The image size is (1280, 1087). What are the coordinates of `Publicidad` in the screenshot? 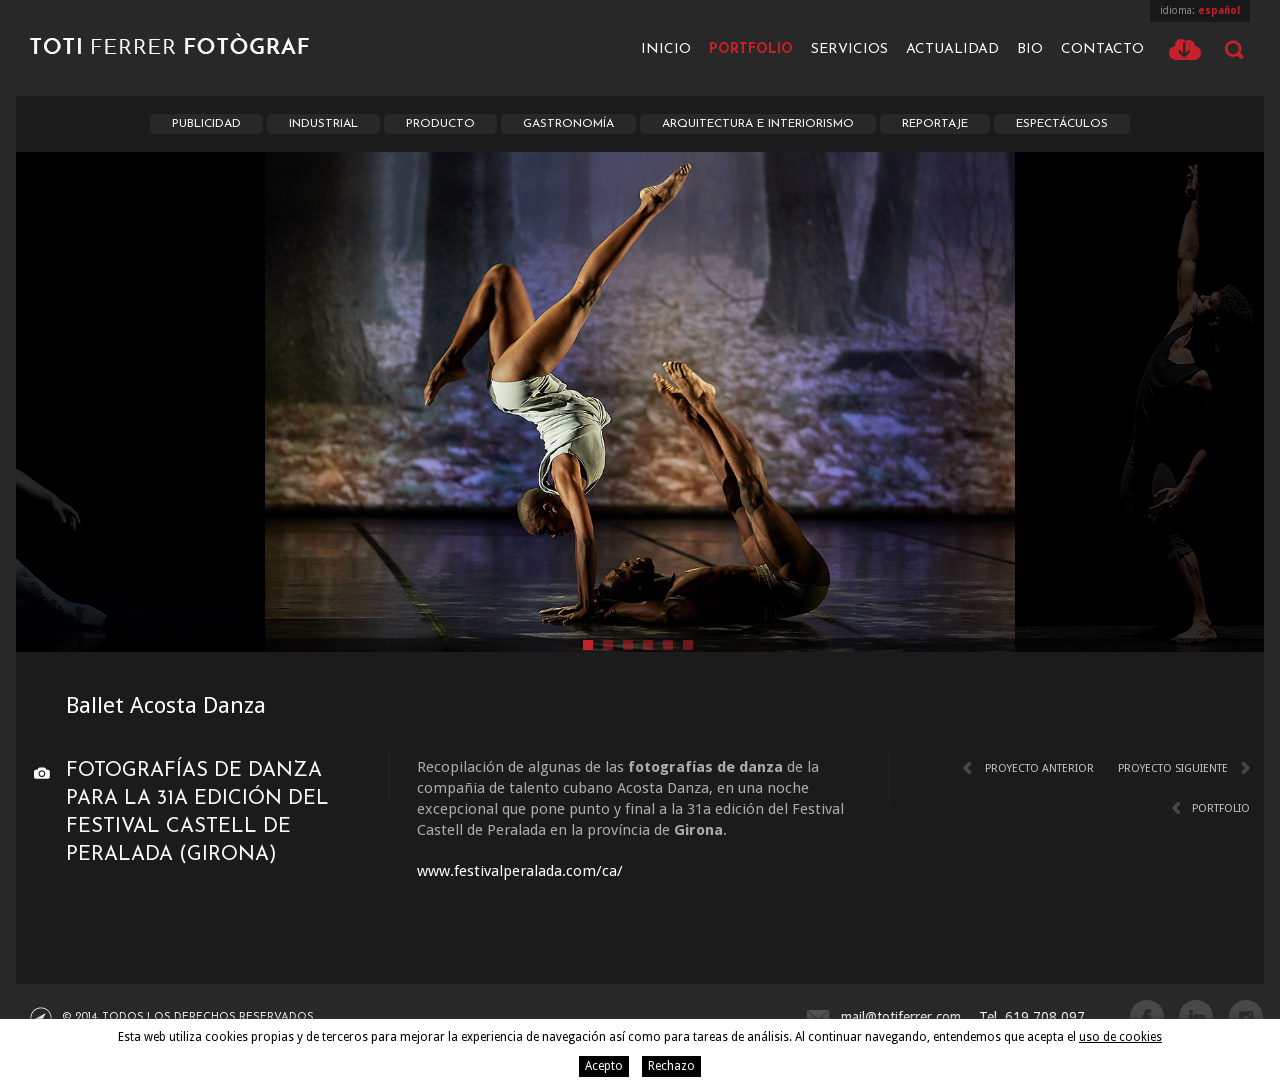 It's located at (206, 124).